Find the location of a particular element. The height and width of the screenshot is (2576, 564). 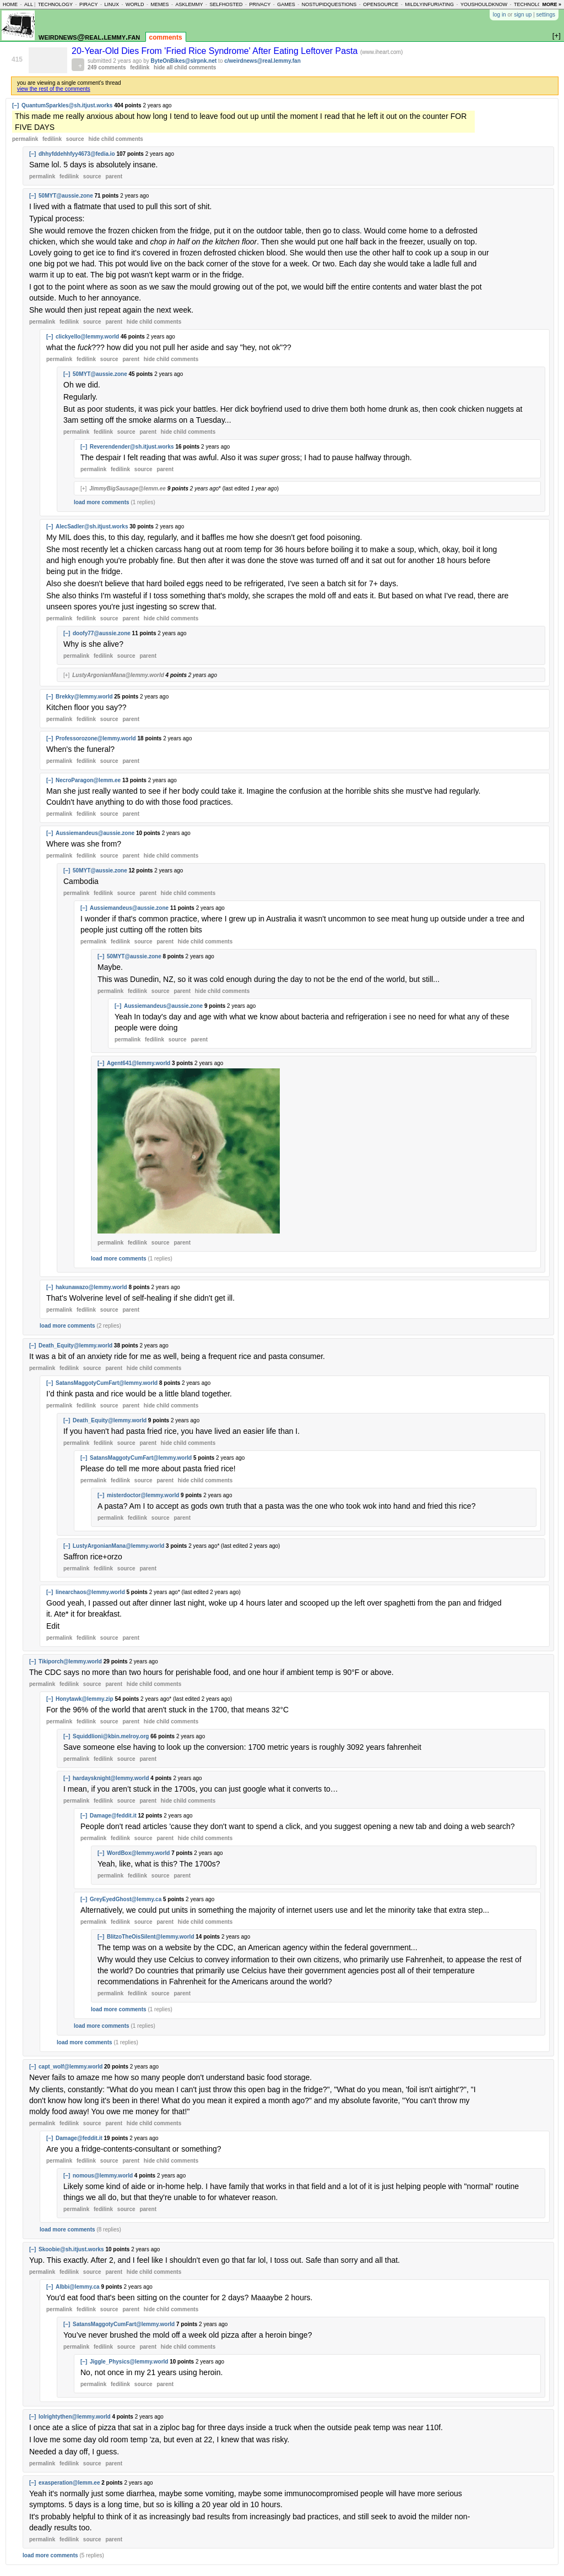

Squiddlioni@kbin.melroy.org is located at coordinates (111, 1736).